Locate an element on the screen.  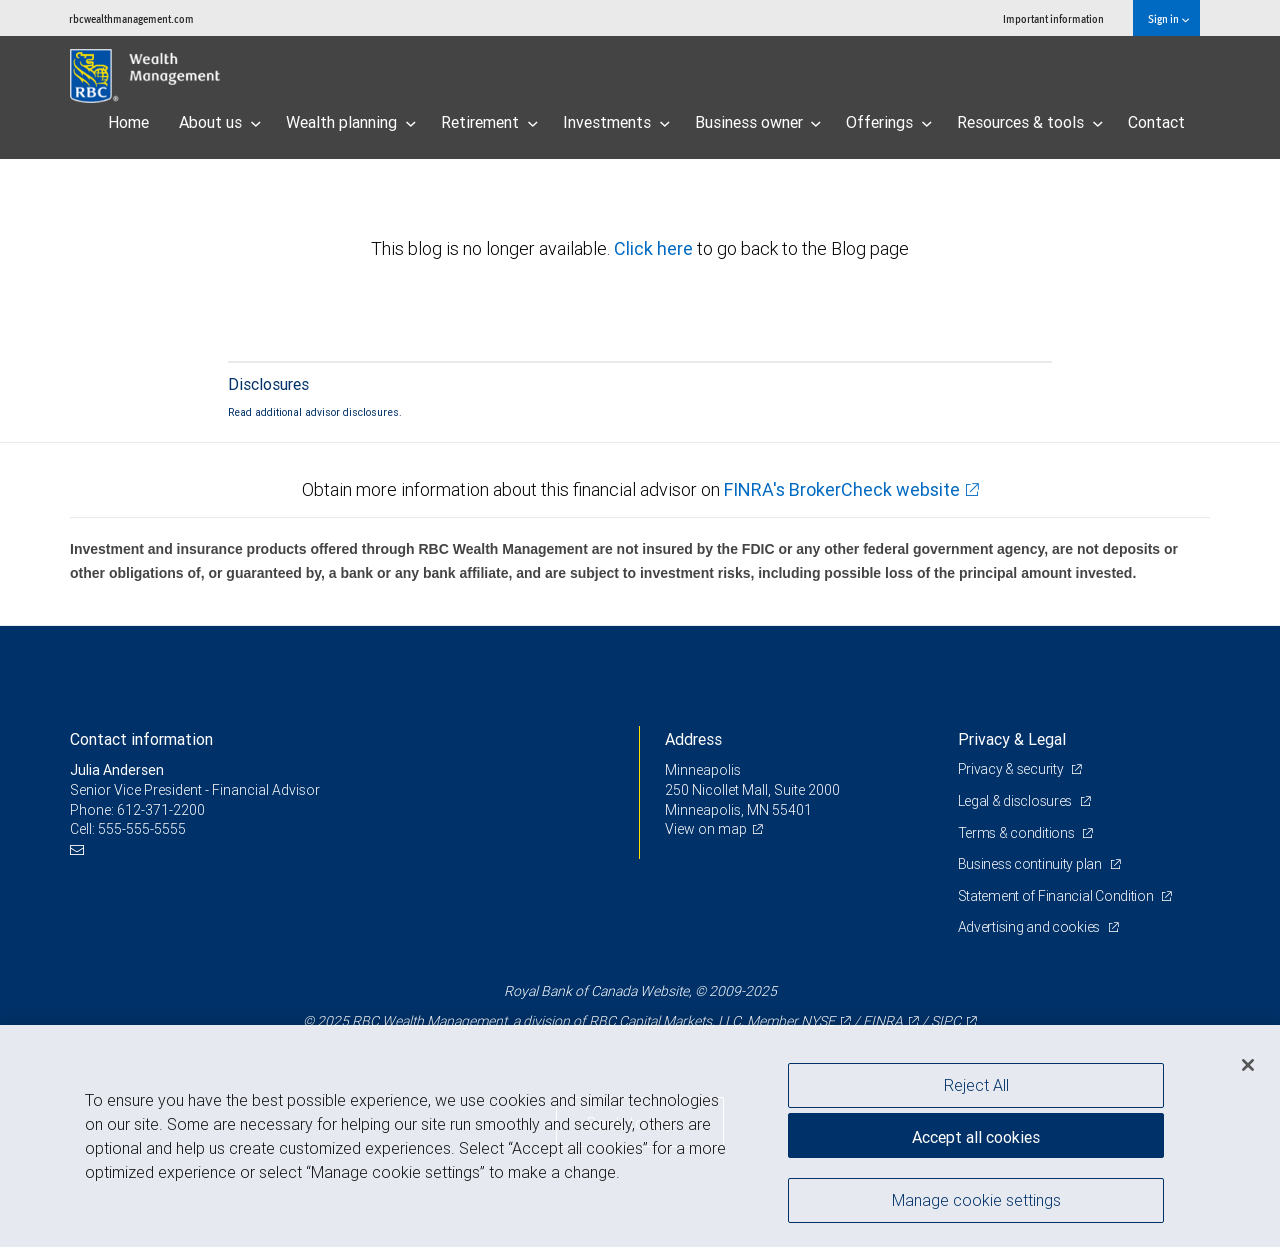
FINRA's BrokerCheck website is located at coordinates (842, 489).